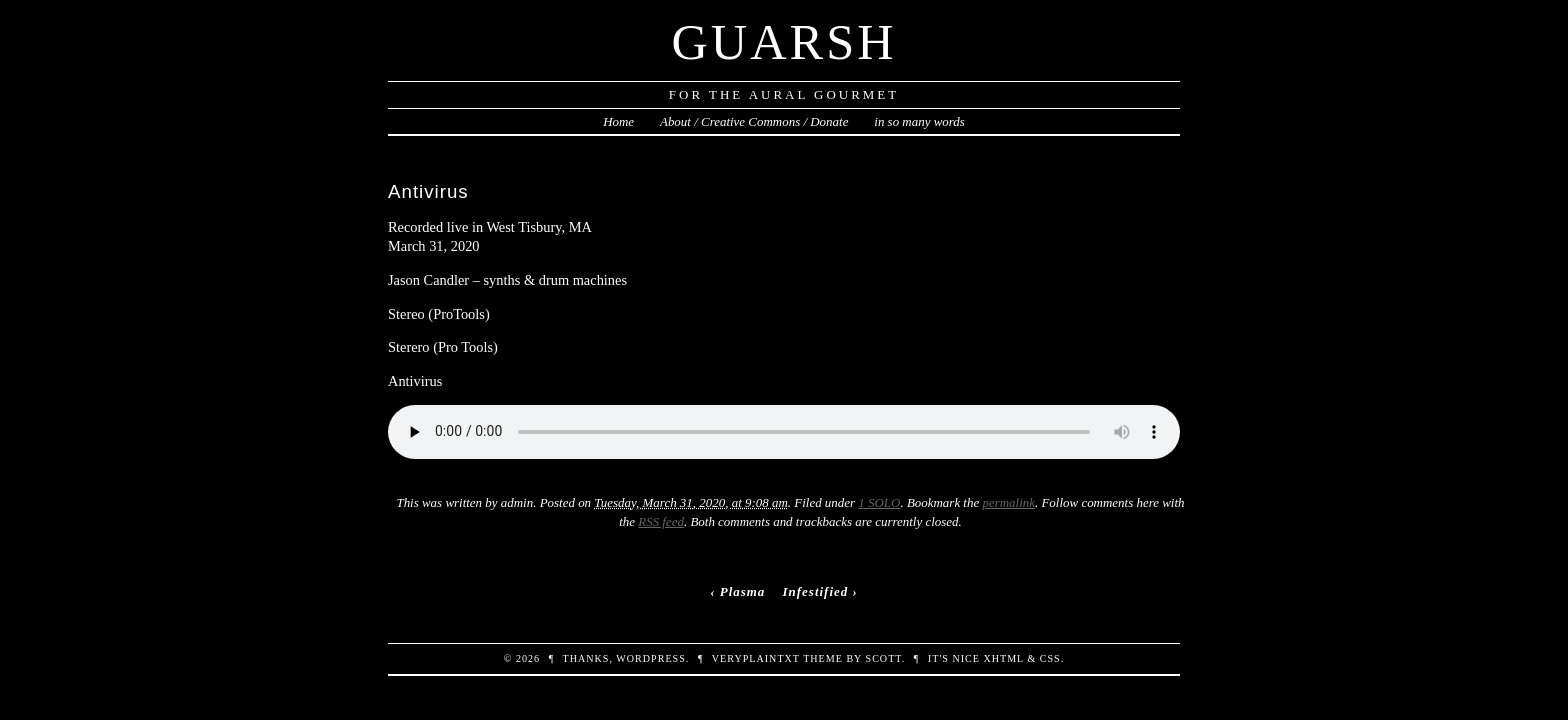  I want to click on WordPress, so click(650, 658).